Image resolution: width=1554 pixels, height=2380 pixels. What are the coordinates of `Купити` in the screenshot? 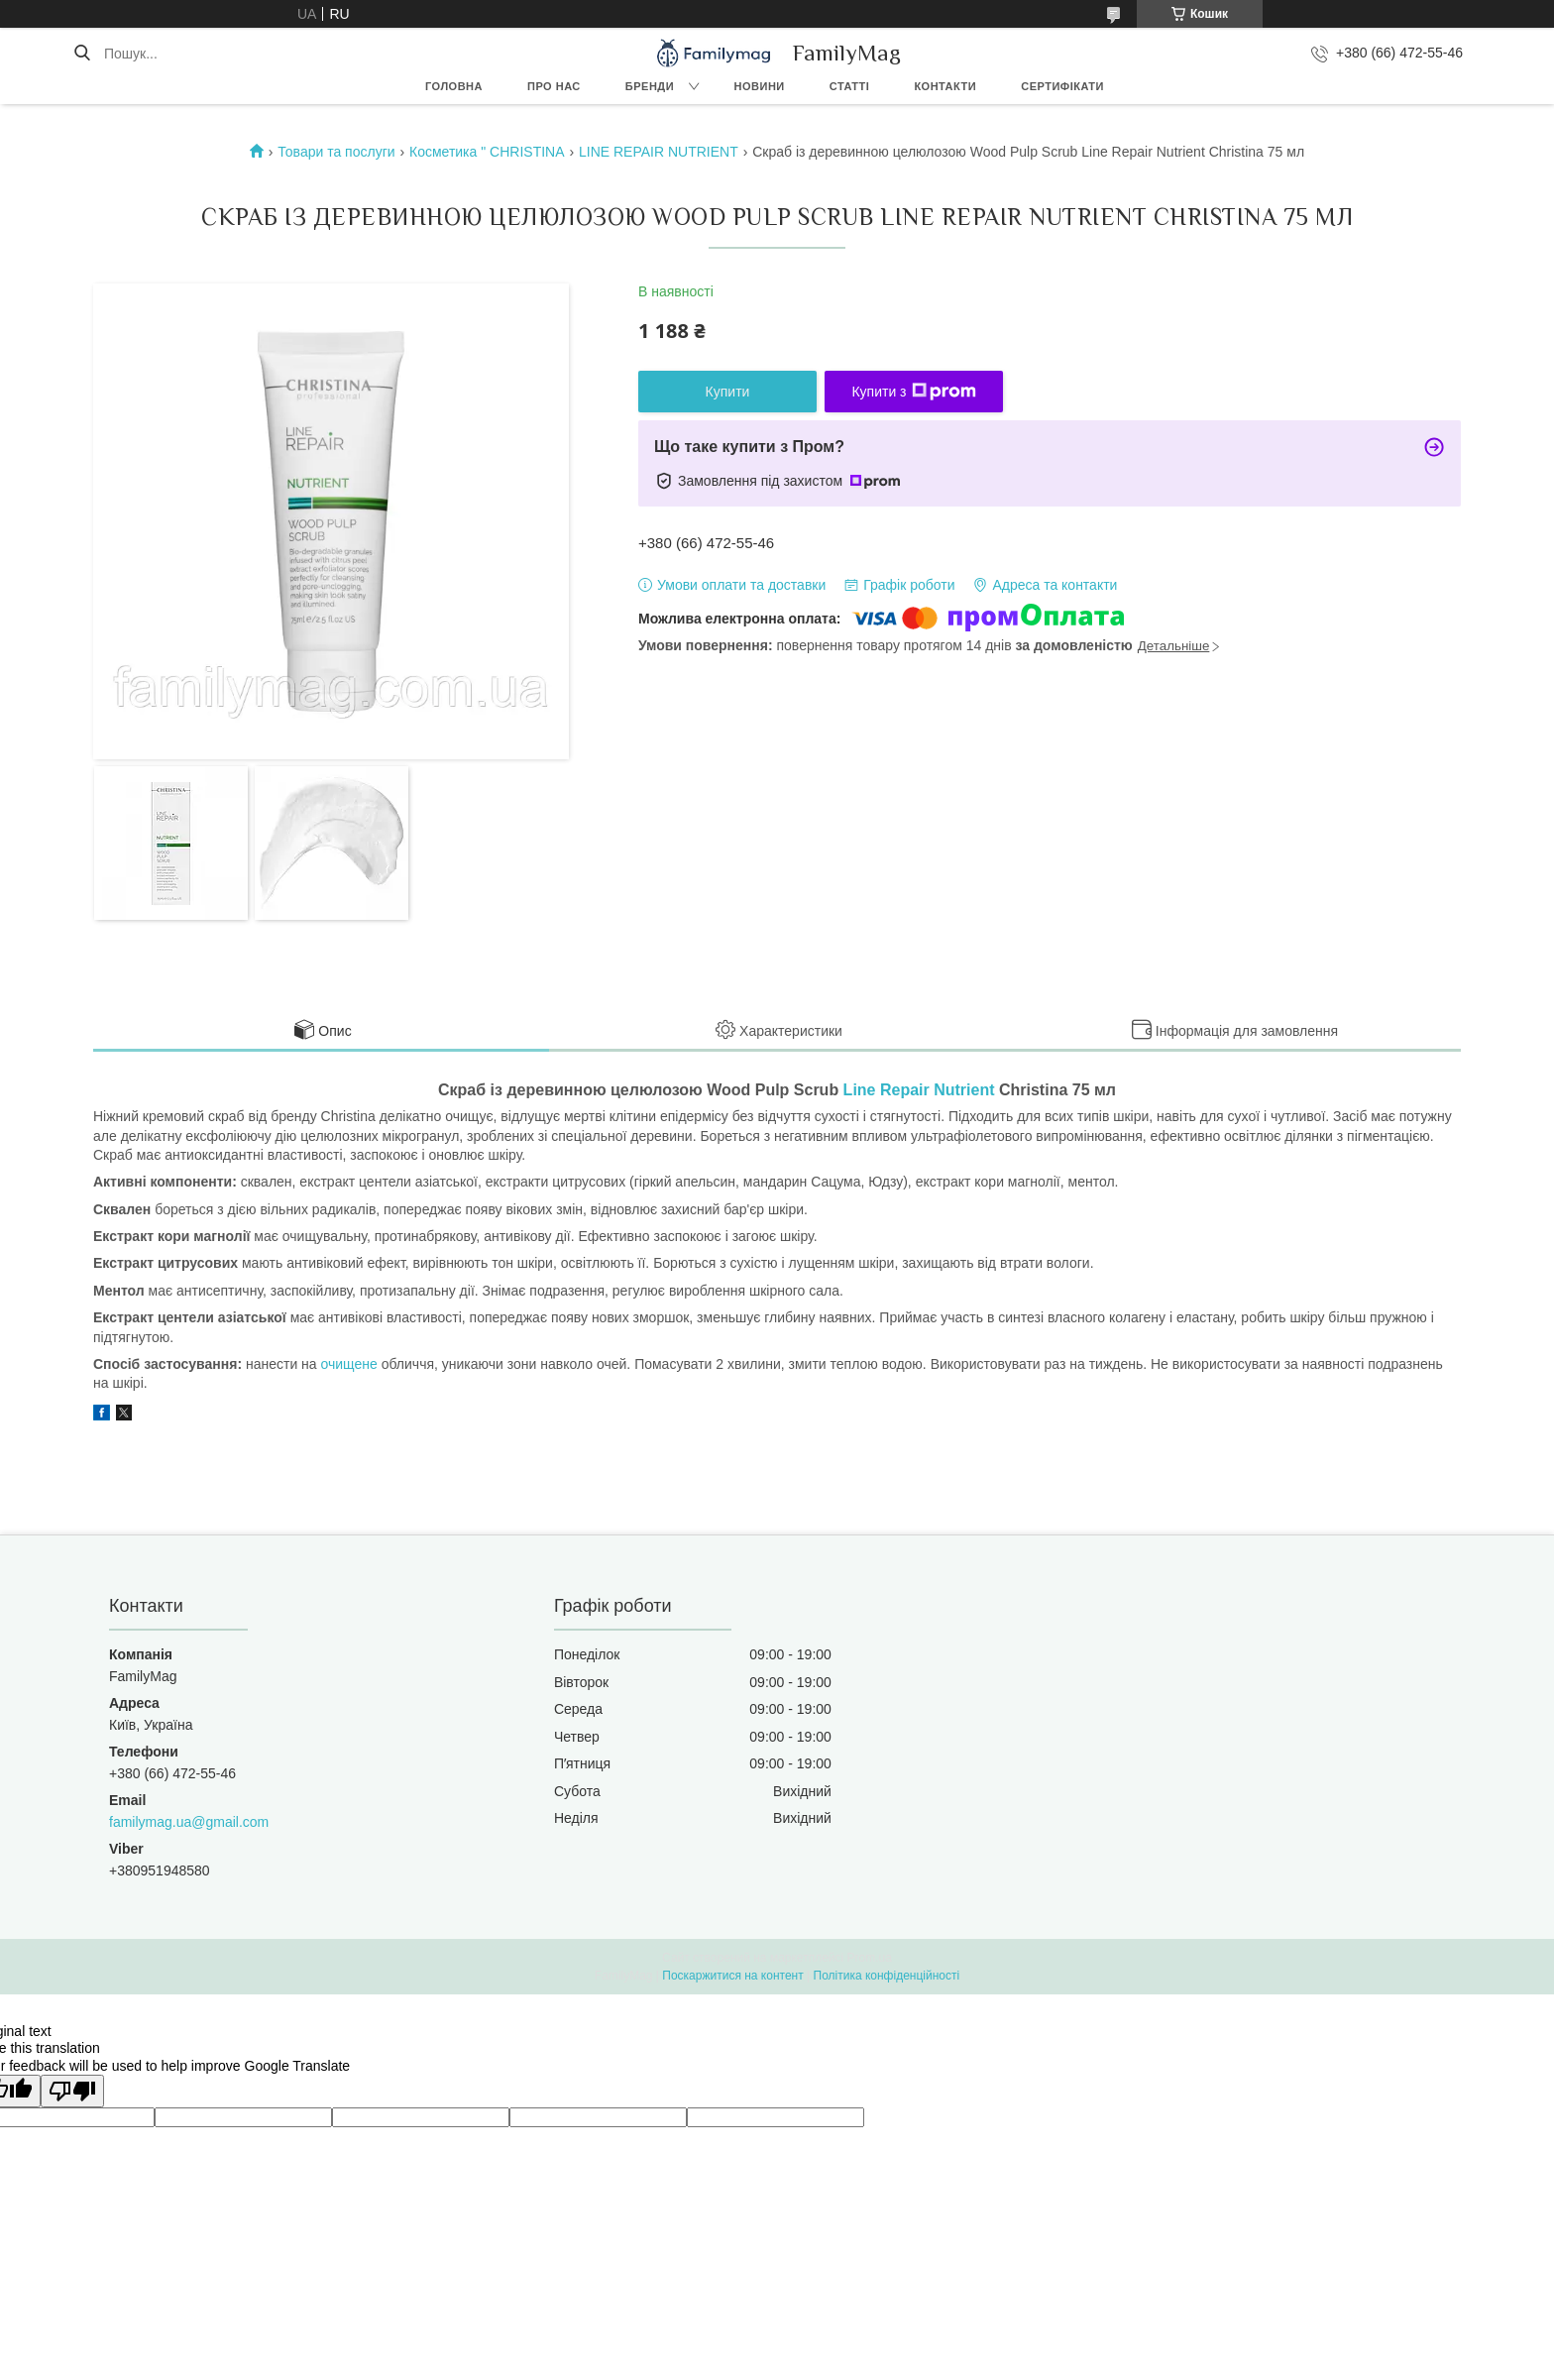 It's located at (728, 391).